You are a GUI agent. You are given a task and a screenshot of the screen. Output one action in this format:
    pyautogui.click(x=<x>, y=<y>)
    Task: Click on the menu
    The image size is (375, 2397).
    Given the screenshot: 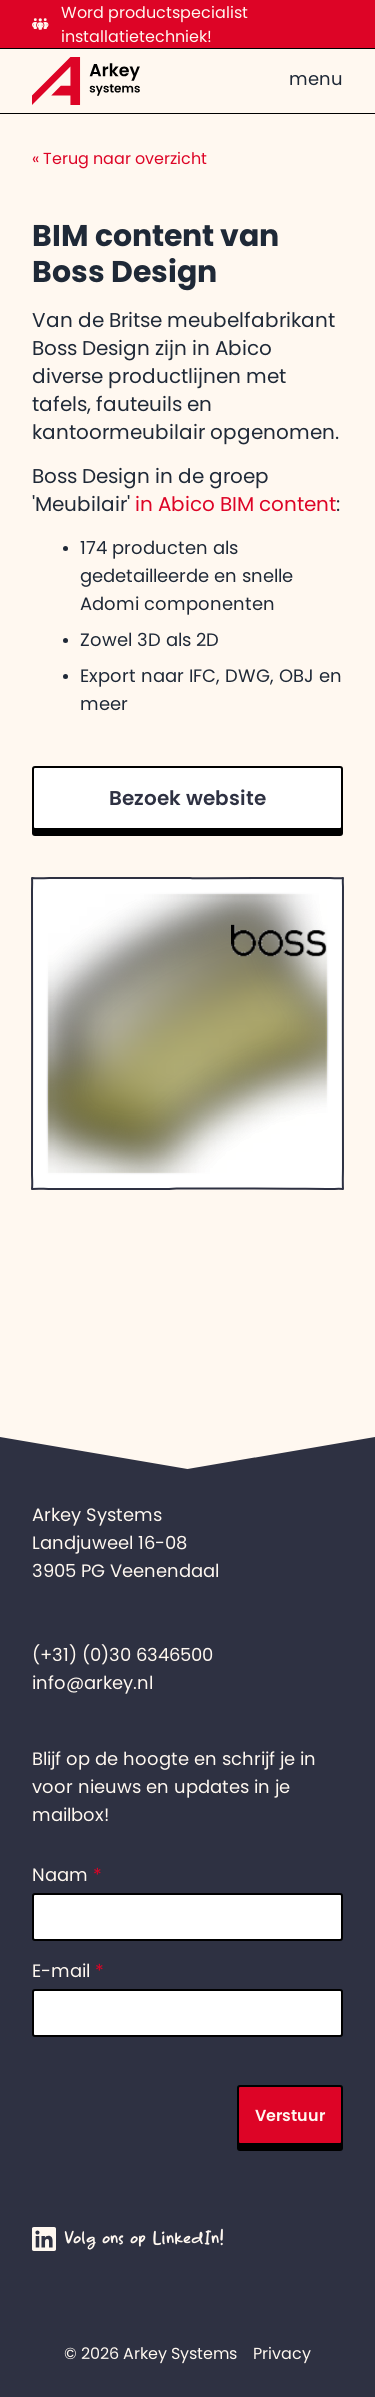 What is the action you would take?
    pyautogui.click(x=316, y=79)
    